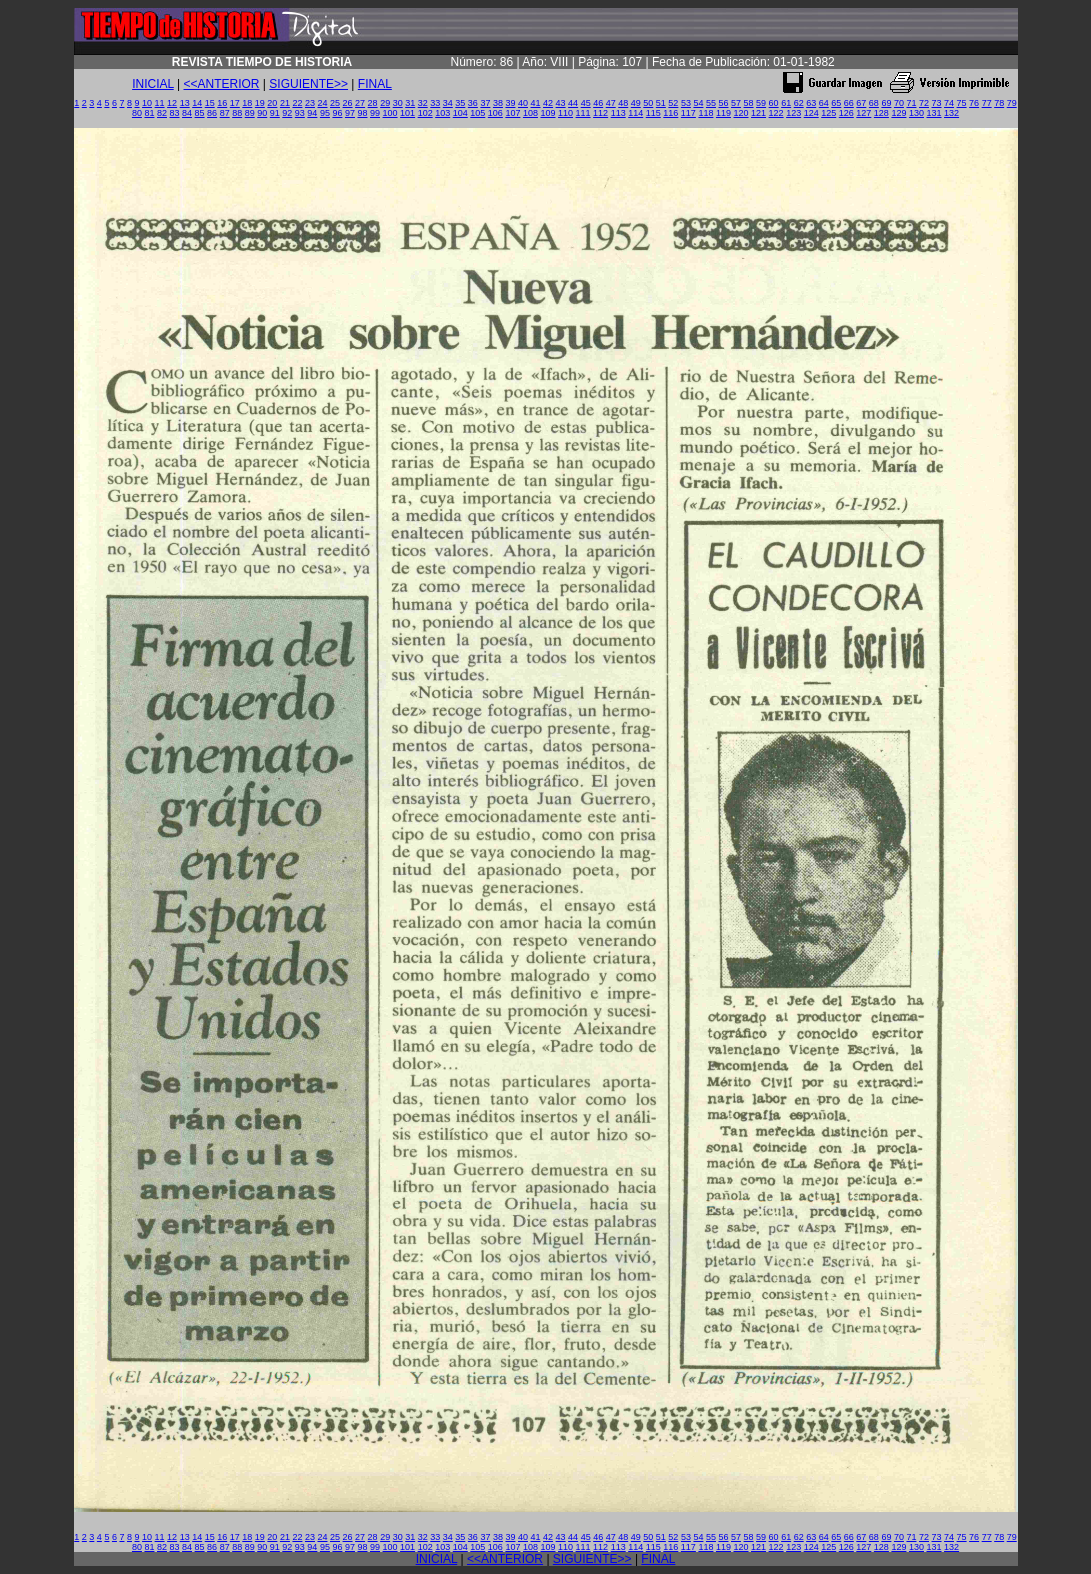 The width and height of the screenshot is (1091, 1574). Describe the element at coordinates (846, 113) in the screenshot. I see `126` at that location.